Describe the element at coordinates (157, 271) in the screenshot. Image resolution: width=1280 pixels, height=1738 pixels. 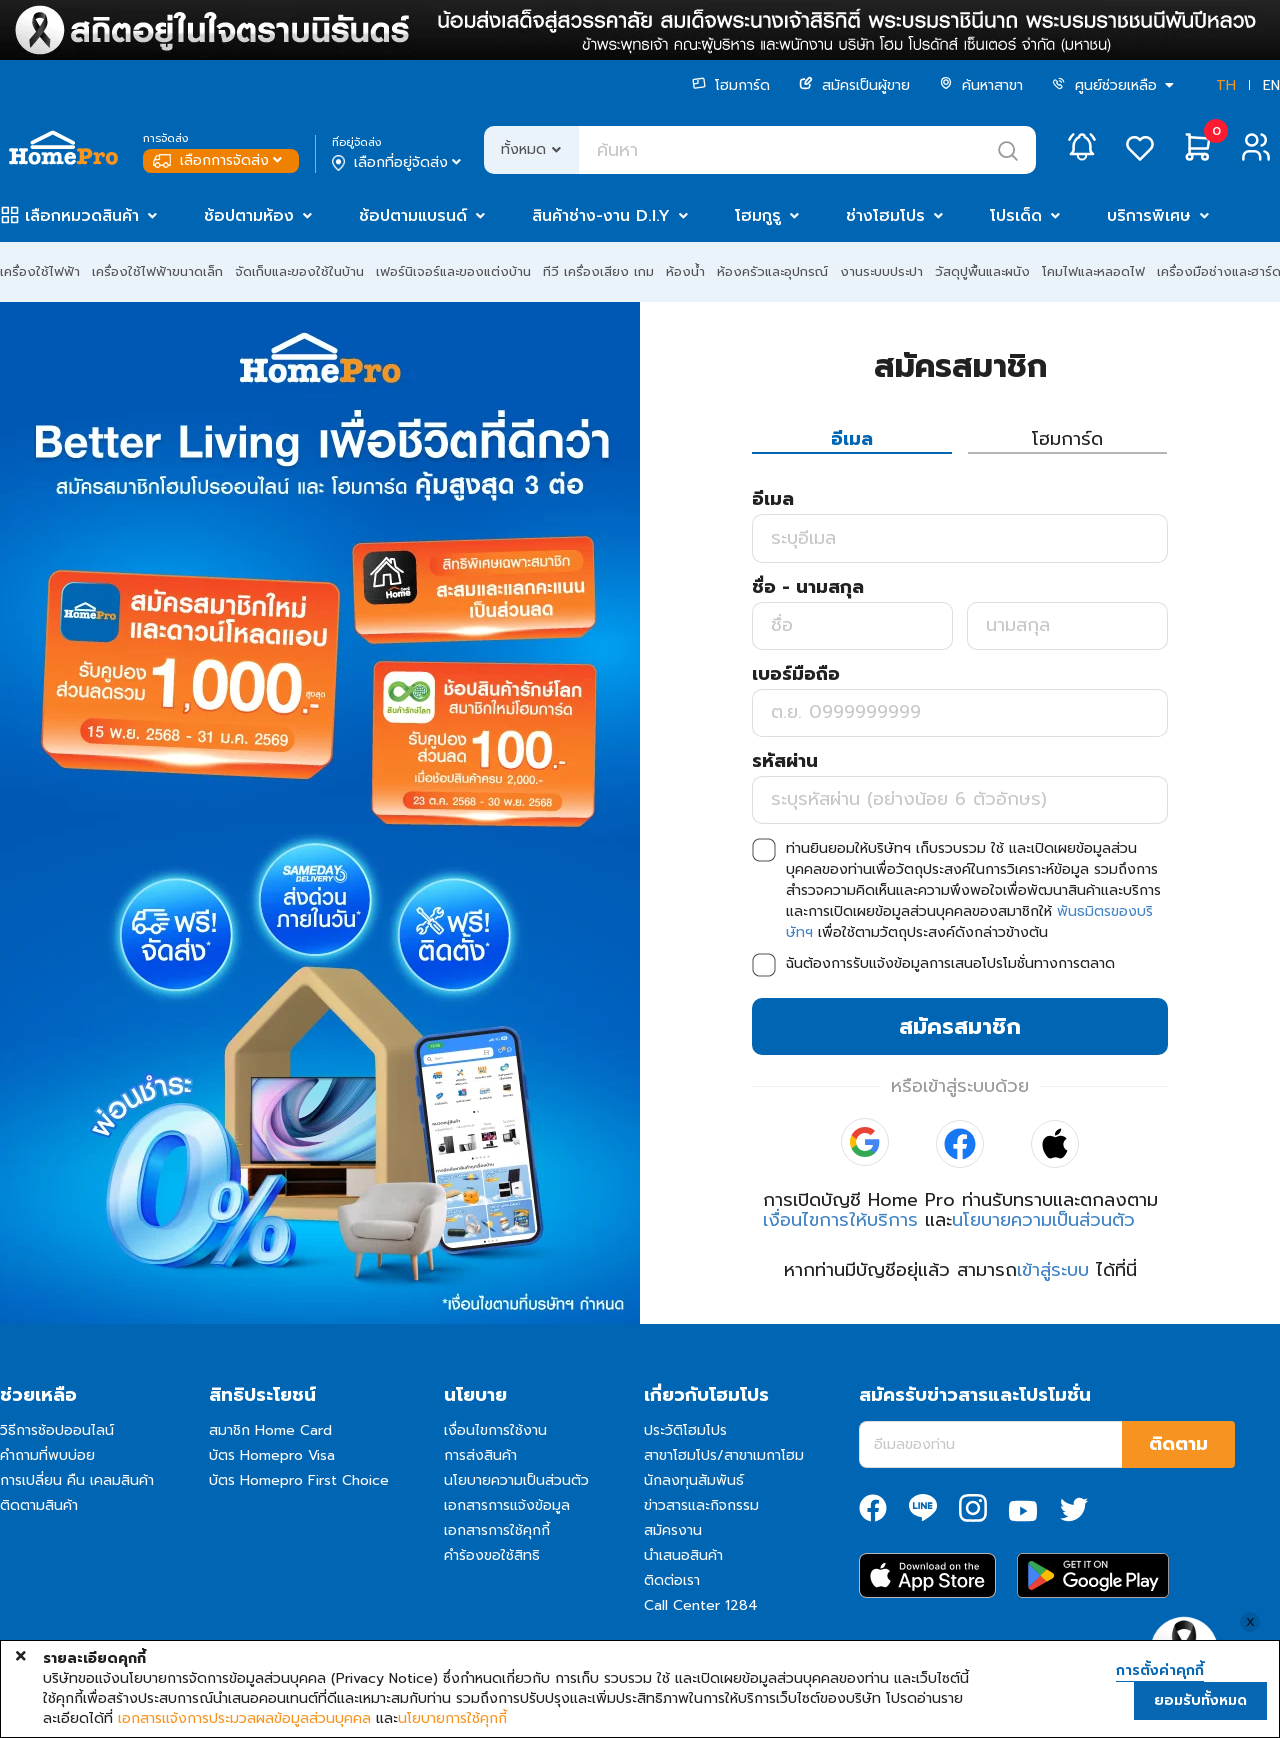
I see `เครื่องใช้ไฟฟ้าขนาดเล็ก` at that location.